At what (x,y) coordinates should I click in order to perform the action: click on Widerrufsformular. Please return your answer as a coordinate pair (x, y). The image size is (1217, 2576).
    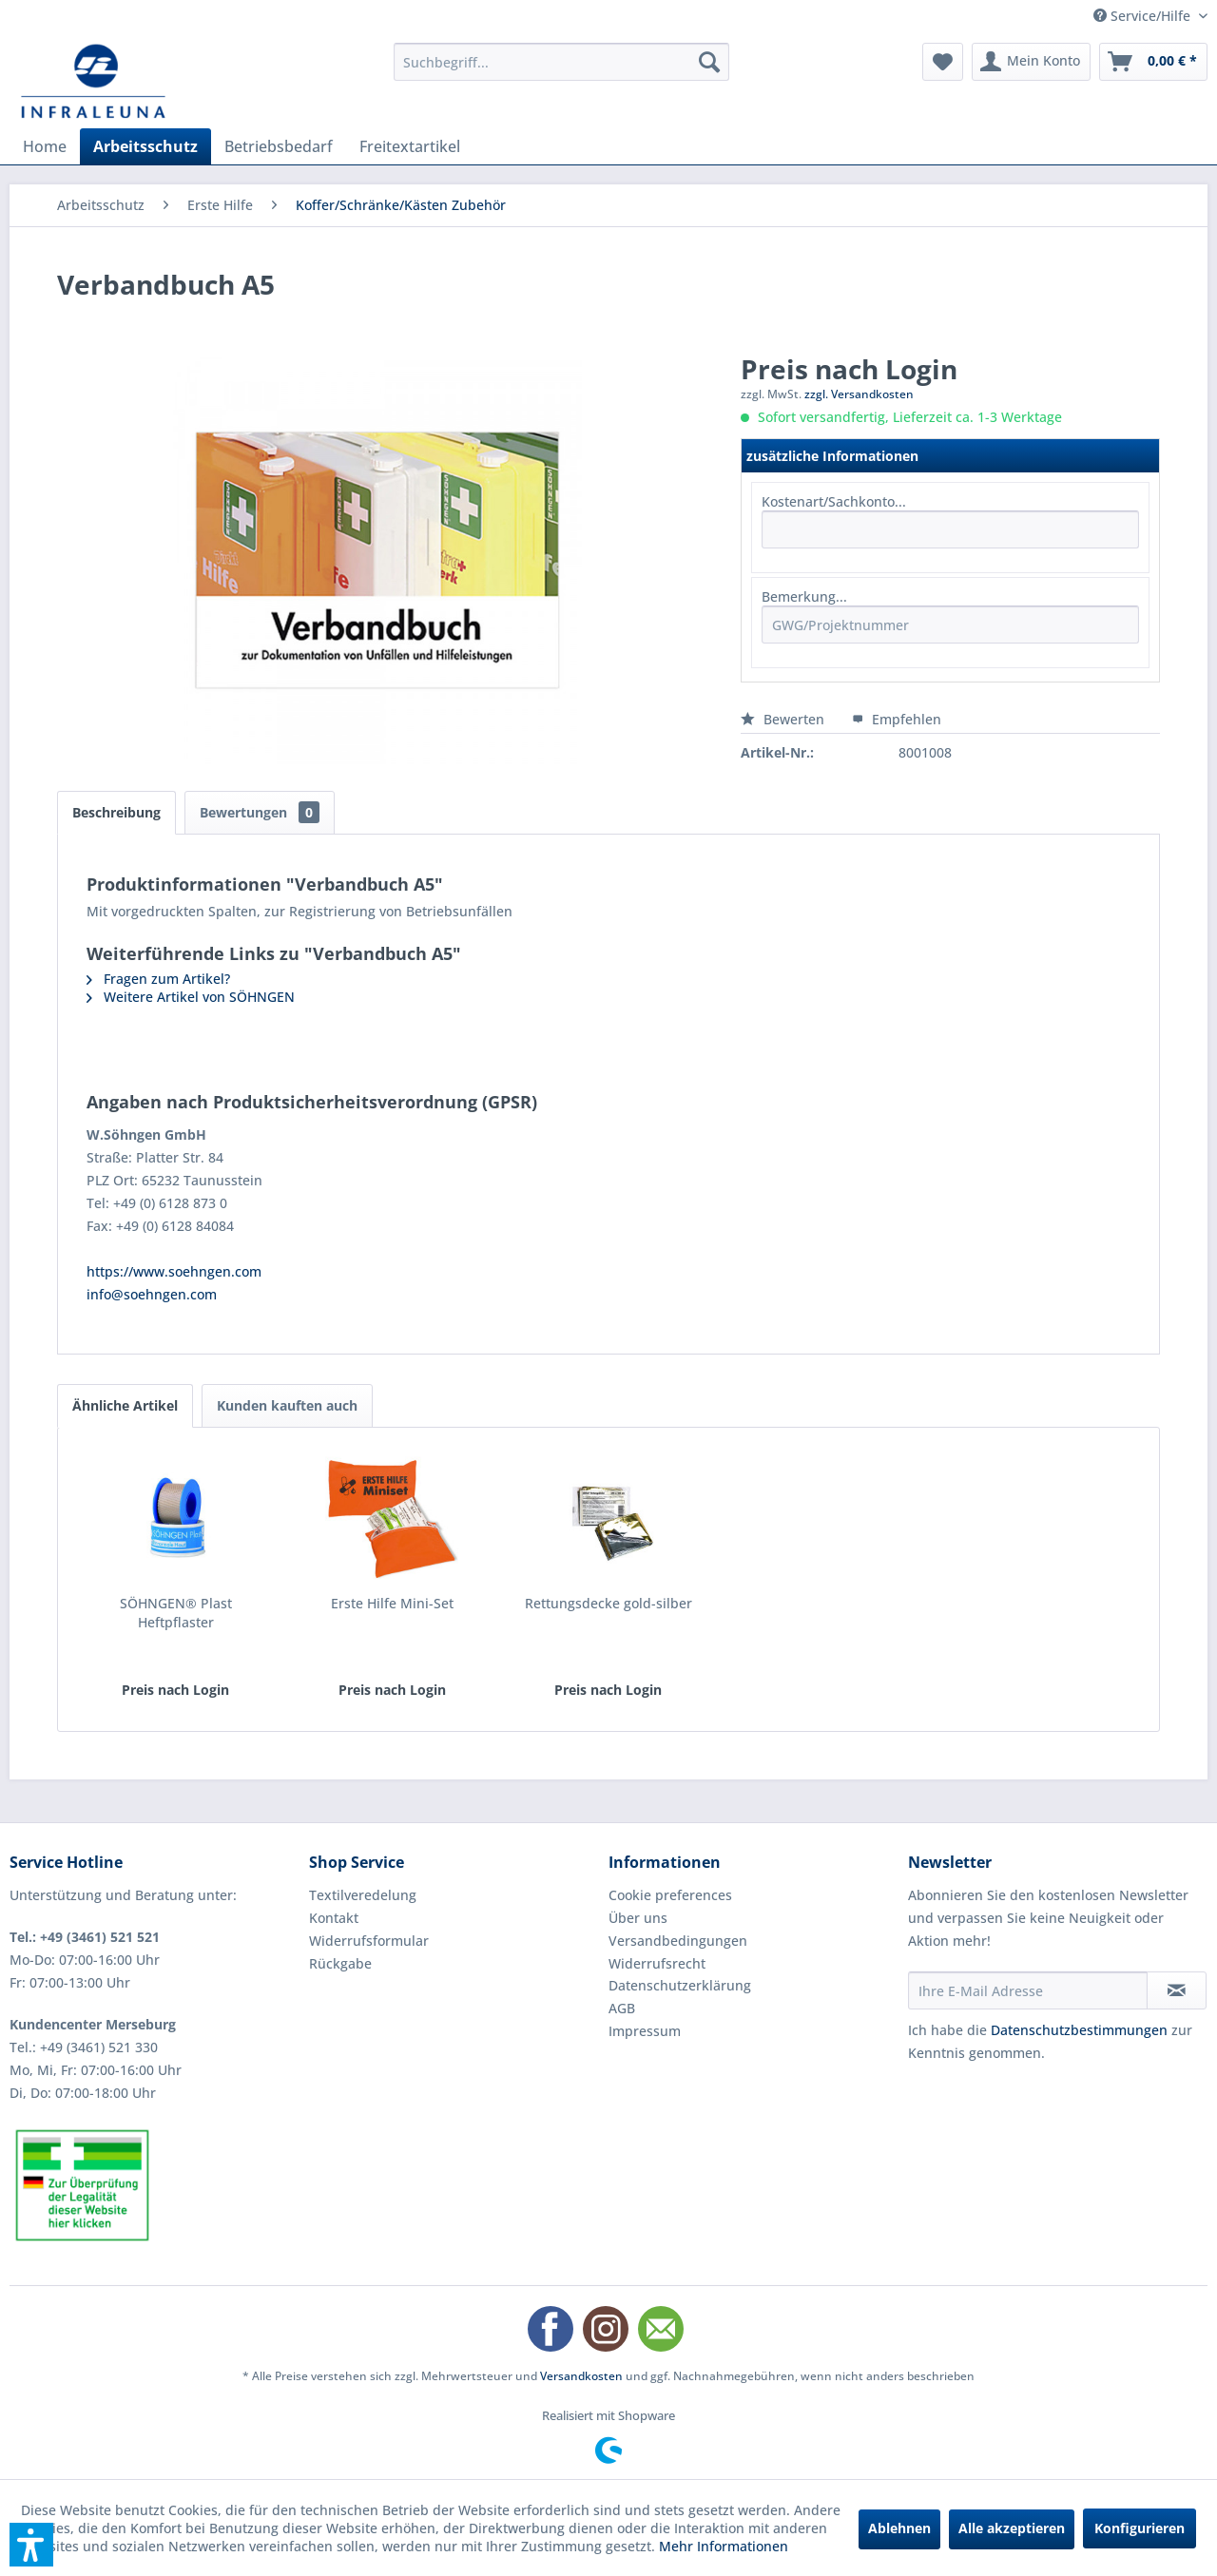
    Looking at the image, I should click on (369, 1941).